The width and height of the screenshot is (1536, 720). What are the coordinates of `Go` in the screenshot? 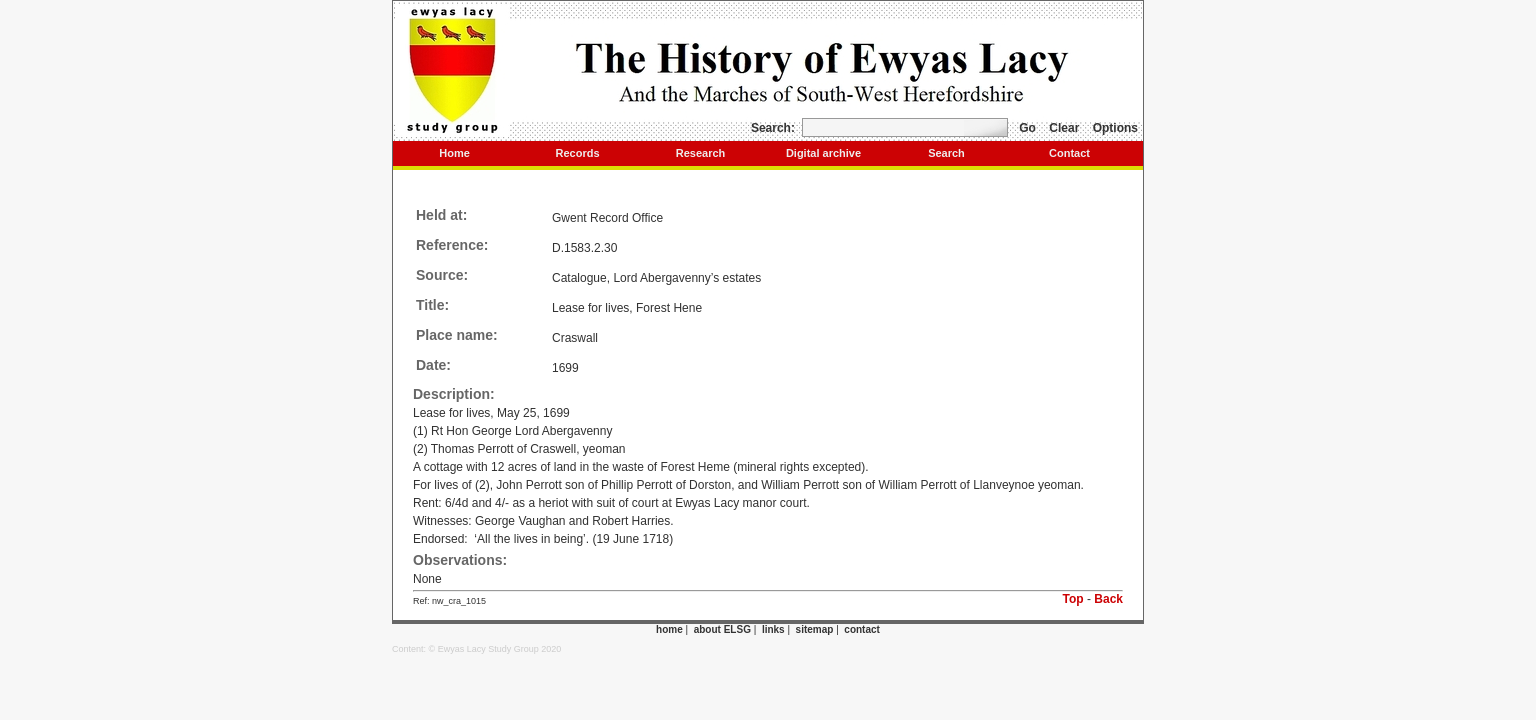 It's located at (1027, 128).